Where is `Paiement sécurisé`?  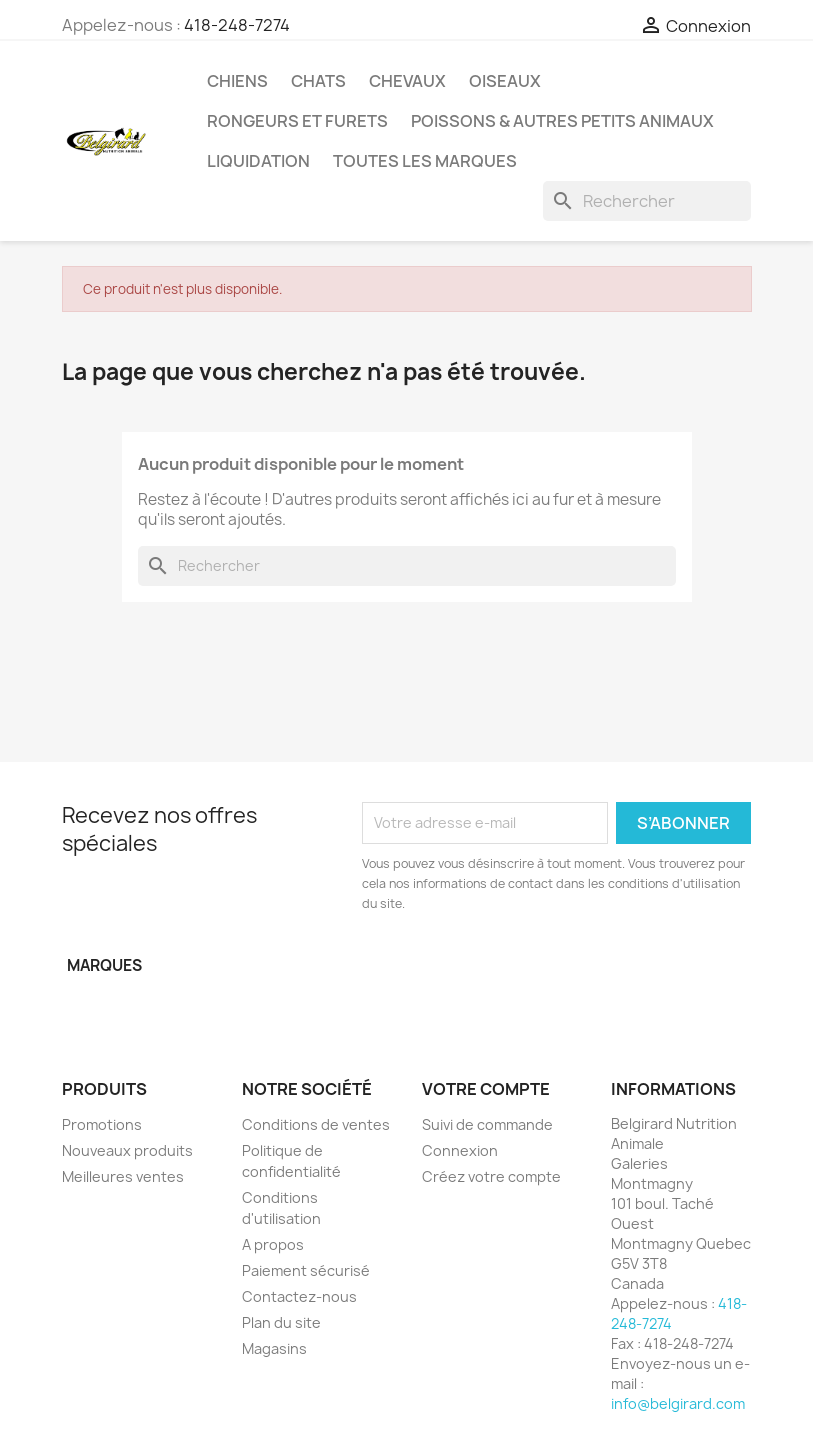 Paiement sécurisé is located at coordinates (306, 1270).